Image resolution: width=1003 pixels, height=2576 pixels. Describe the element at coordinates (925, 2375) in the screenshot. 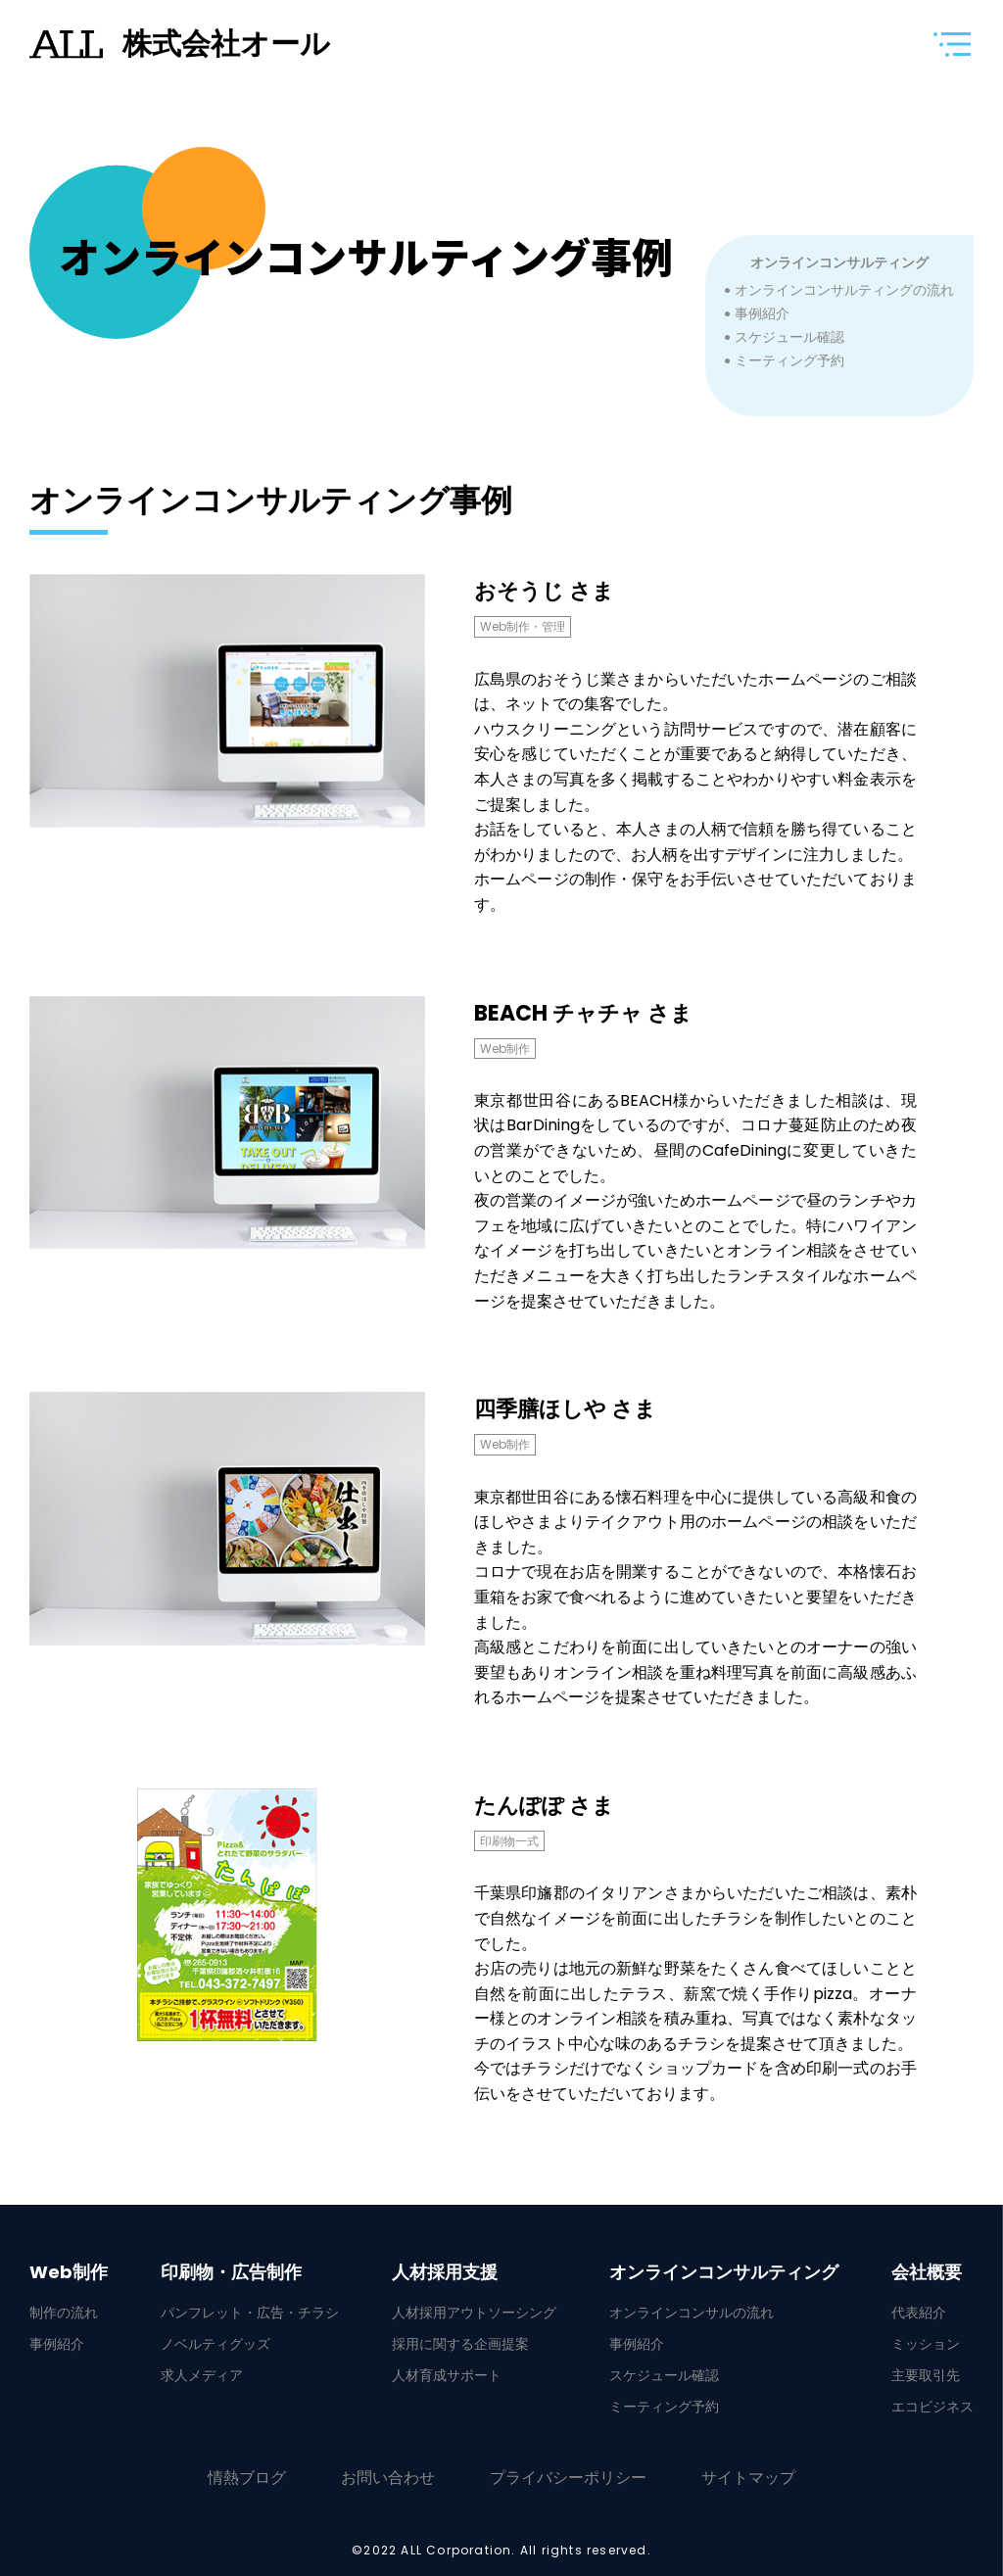

I see `主要取引先` at that location.